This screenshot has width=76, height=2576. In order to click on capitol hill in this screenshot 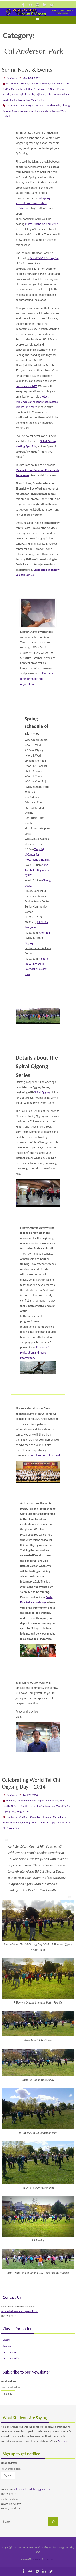, I will do `click(56, 83)`.